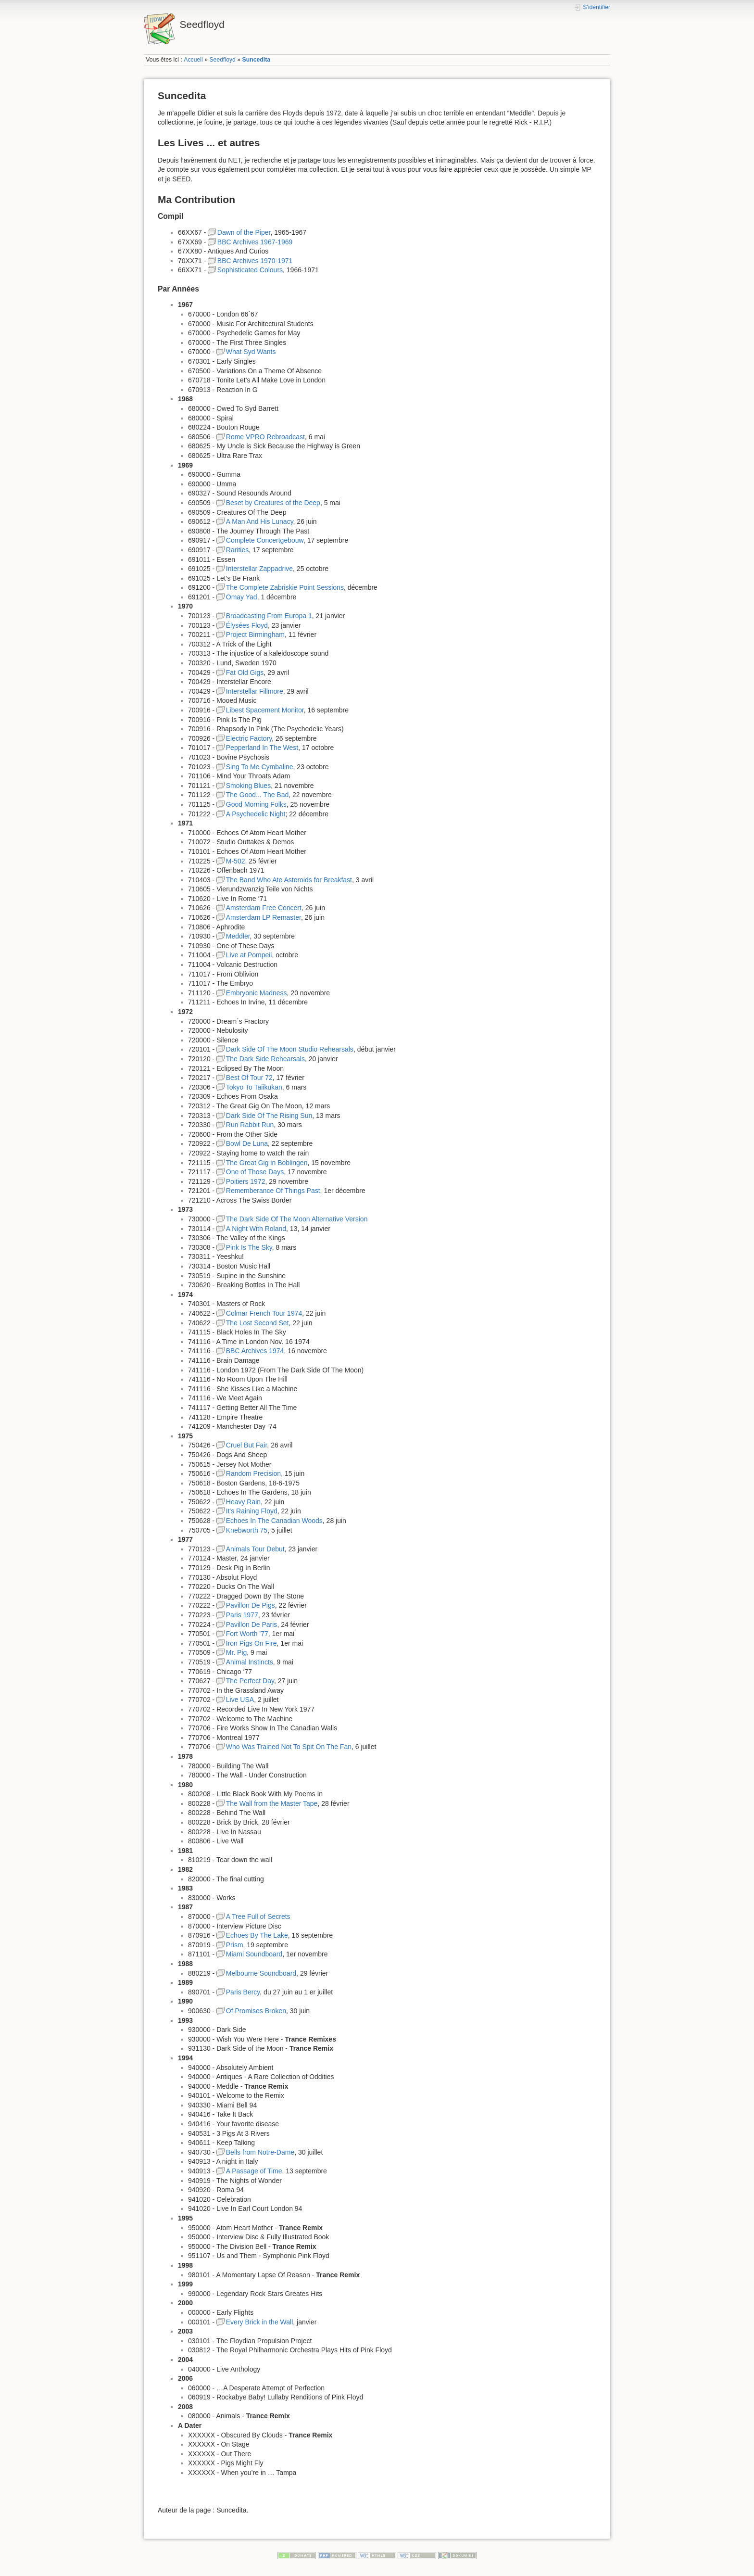 Image resolution: width=754 pixels, height=2576 pixels. What do you see at coordinates (259, 767) in the screenshot?
I see `Sing To Me Cymbaline` at bounding box center [259, 767].